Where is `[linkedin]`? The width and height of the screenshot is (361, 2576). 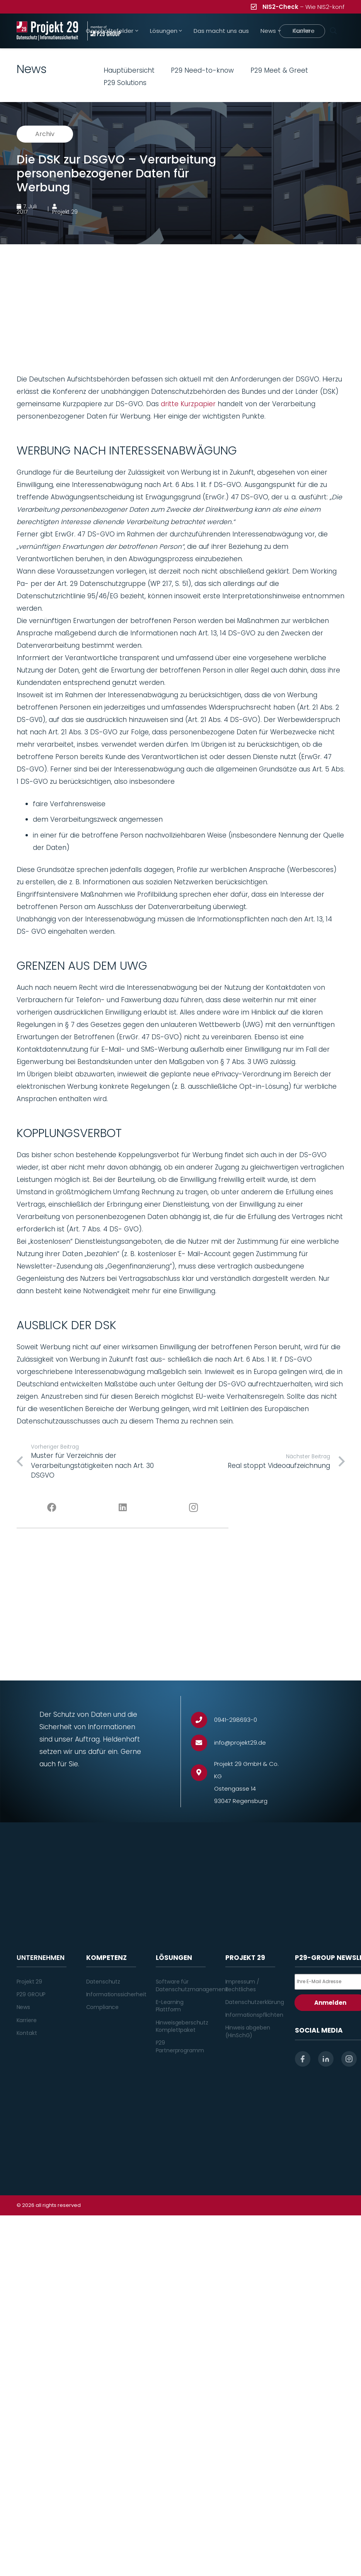 [linkedin] is located at coordinates (326, 2059).